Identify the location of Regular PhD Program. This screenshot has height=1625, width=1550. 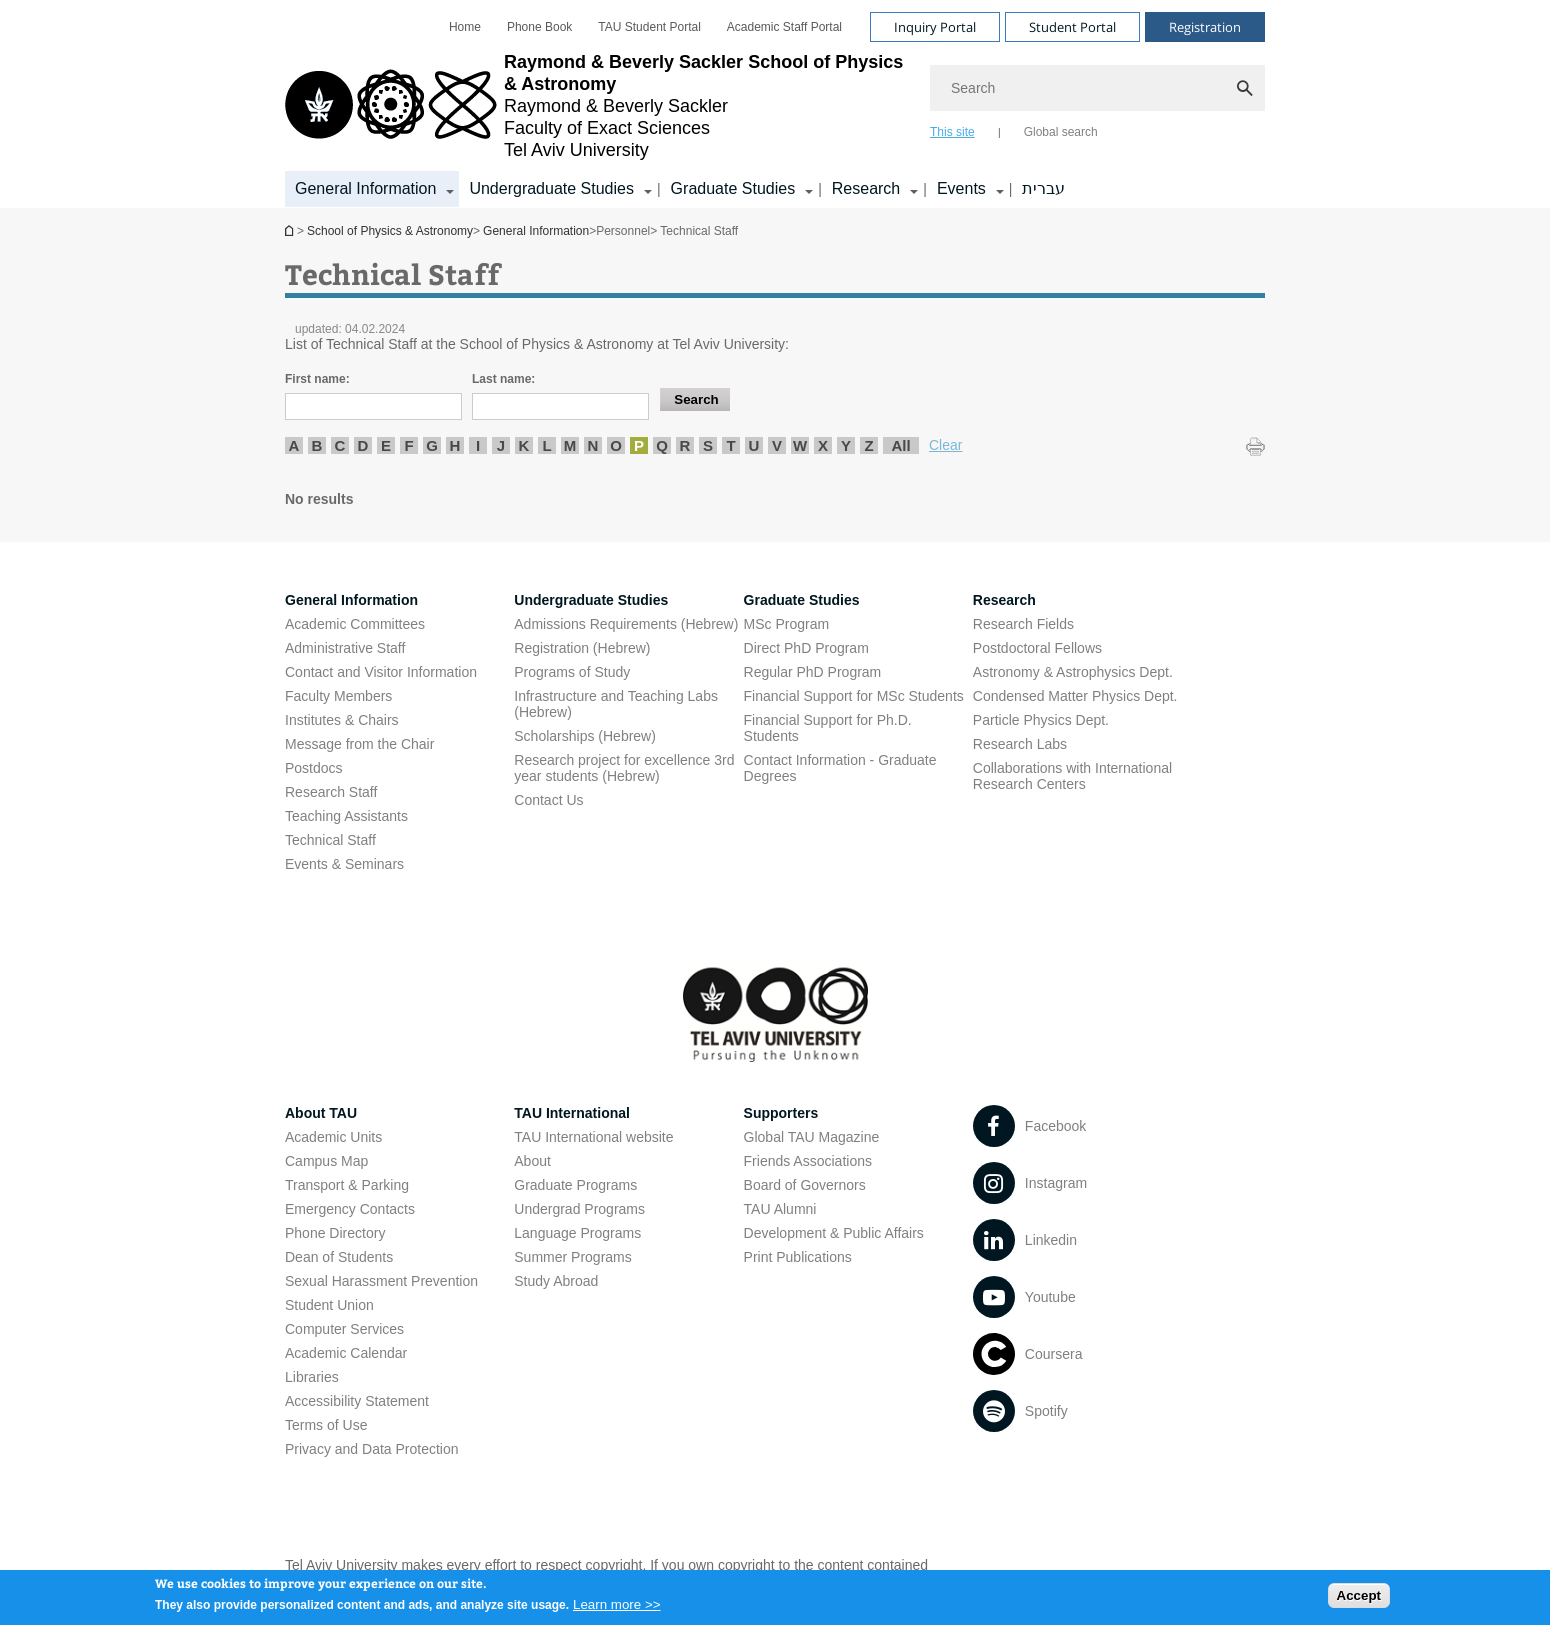
(813, 672).